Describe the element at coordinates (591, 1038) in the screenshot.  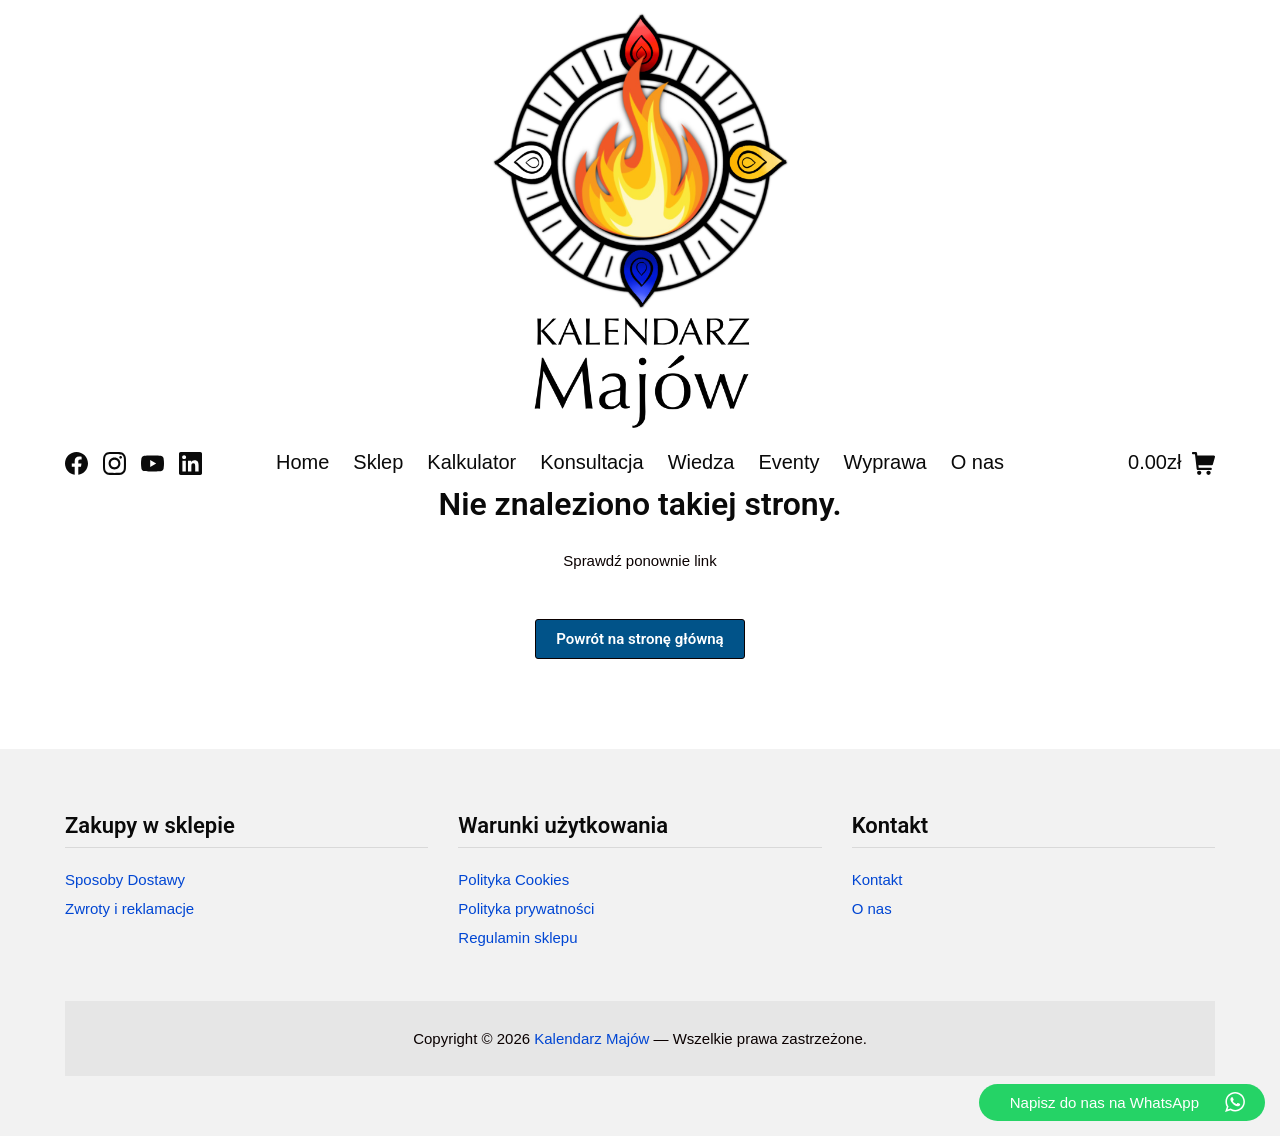
I see `Kalendarz Majów` at that location.